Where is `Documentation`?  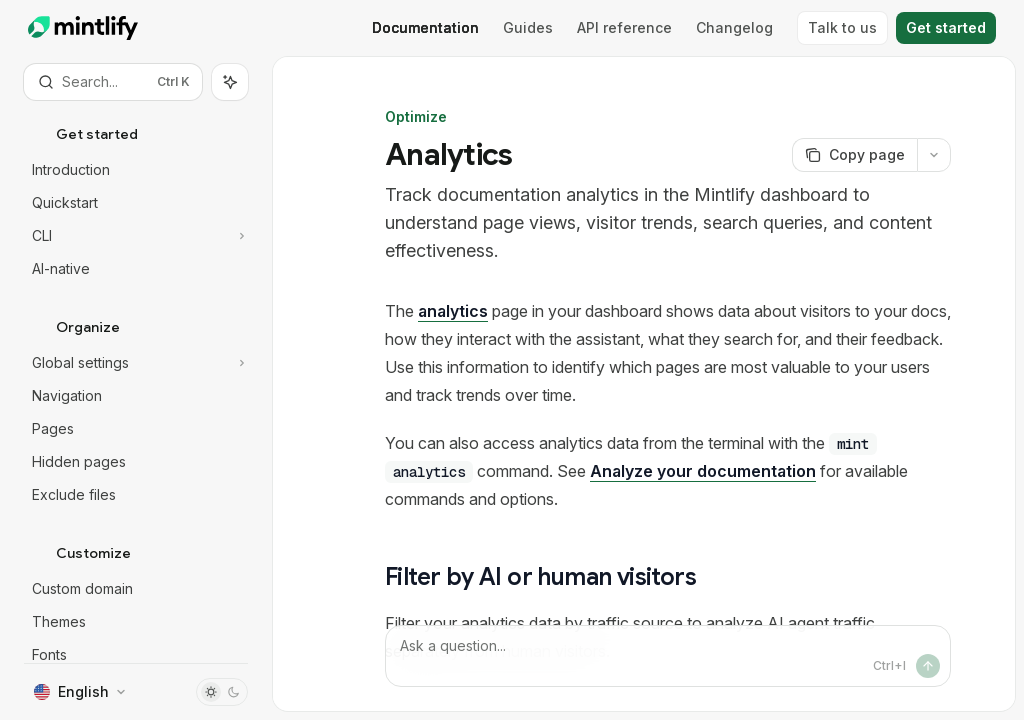 Documentation is located at coordinates (425, 27).